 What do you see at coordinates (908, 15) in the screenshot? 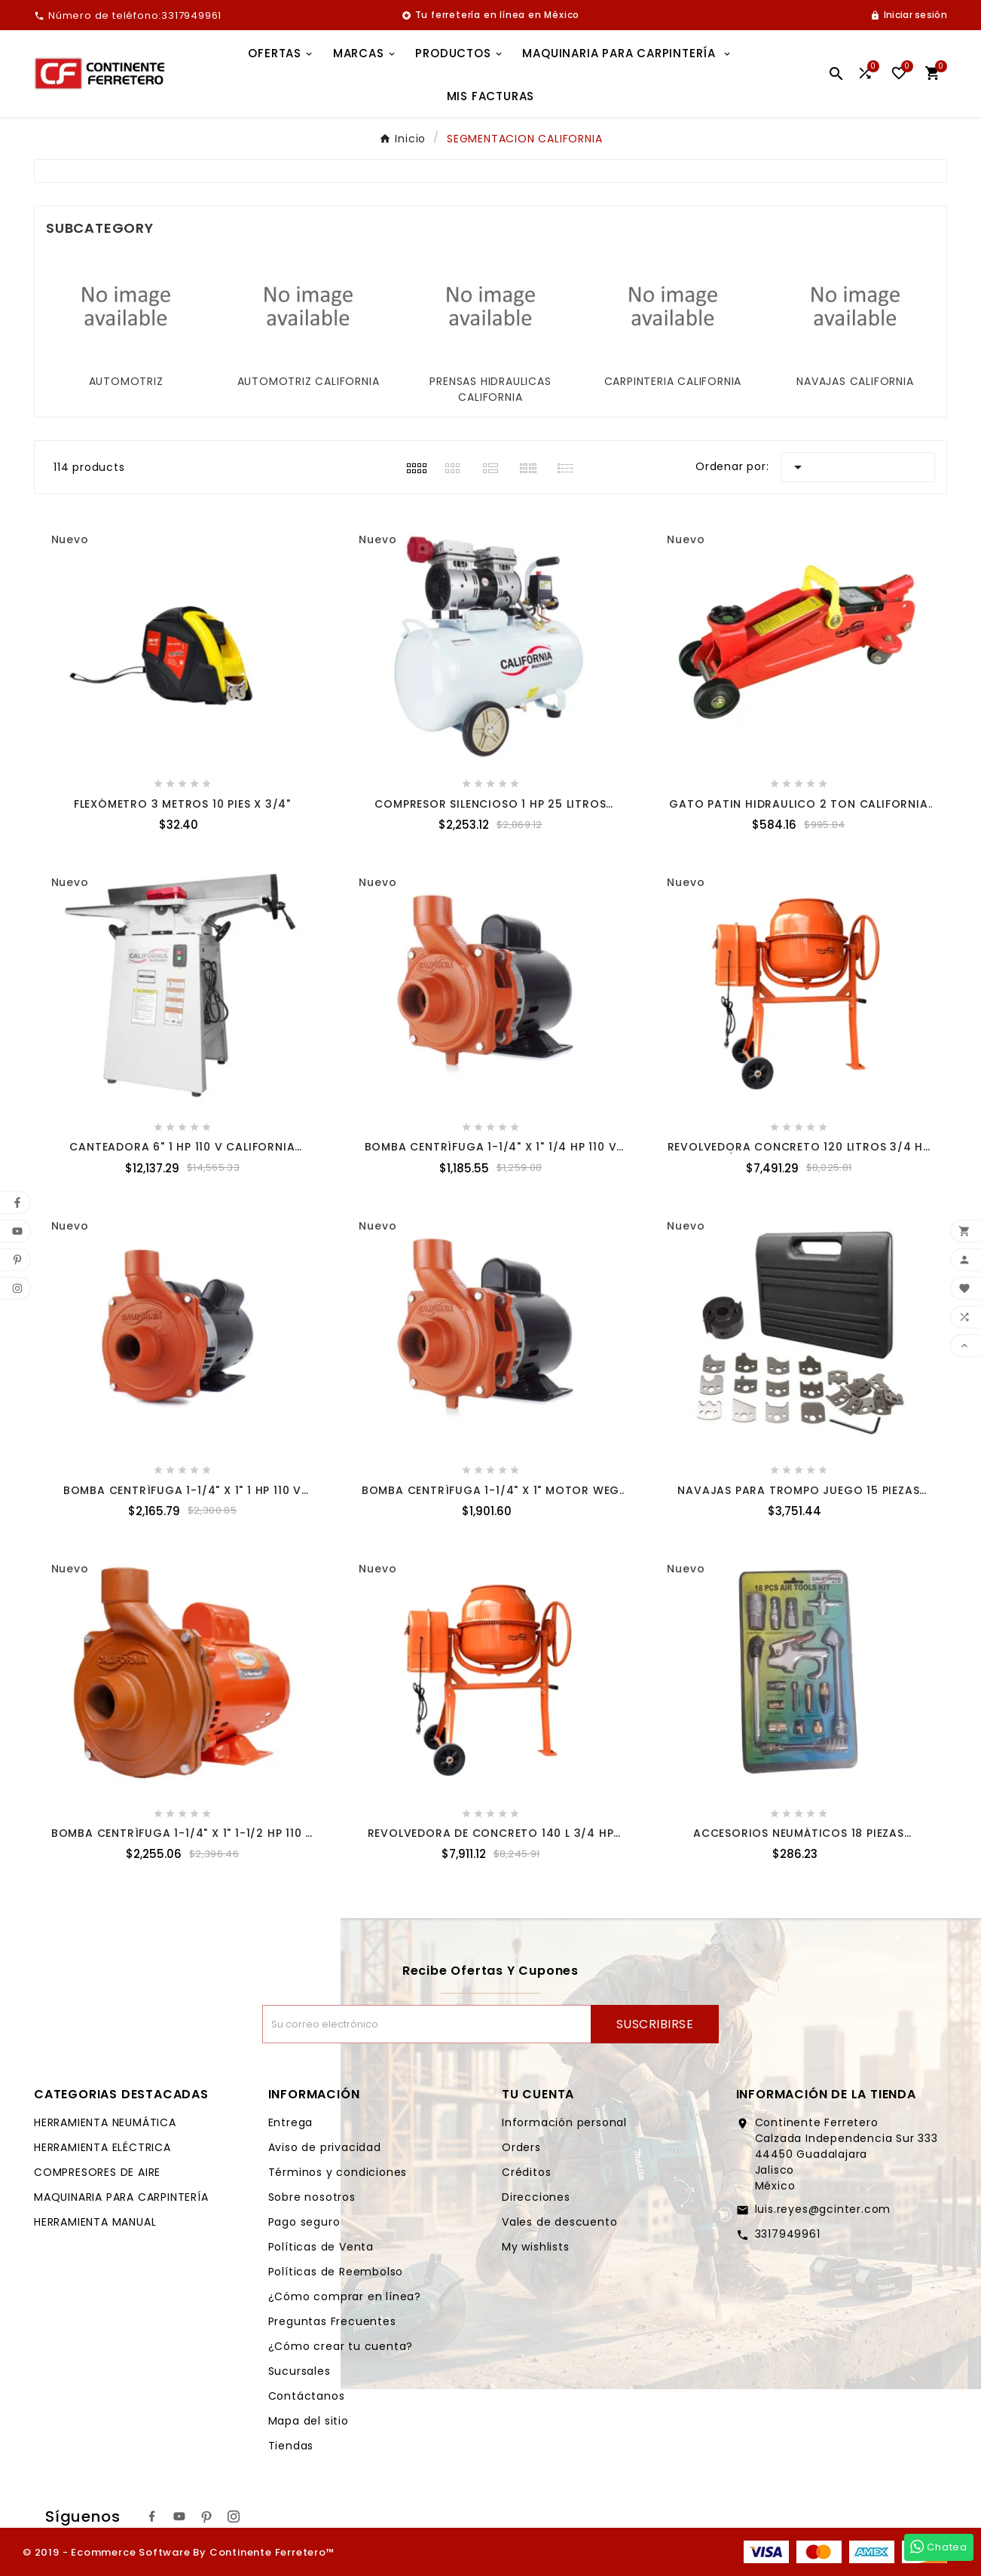
I see `[User Icon]` at bounding box center [908, 15].